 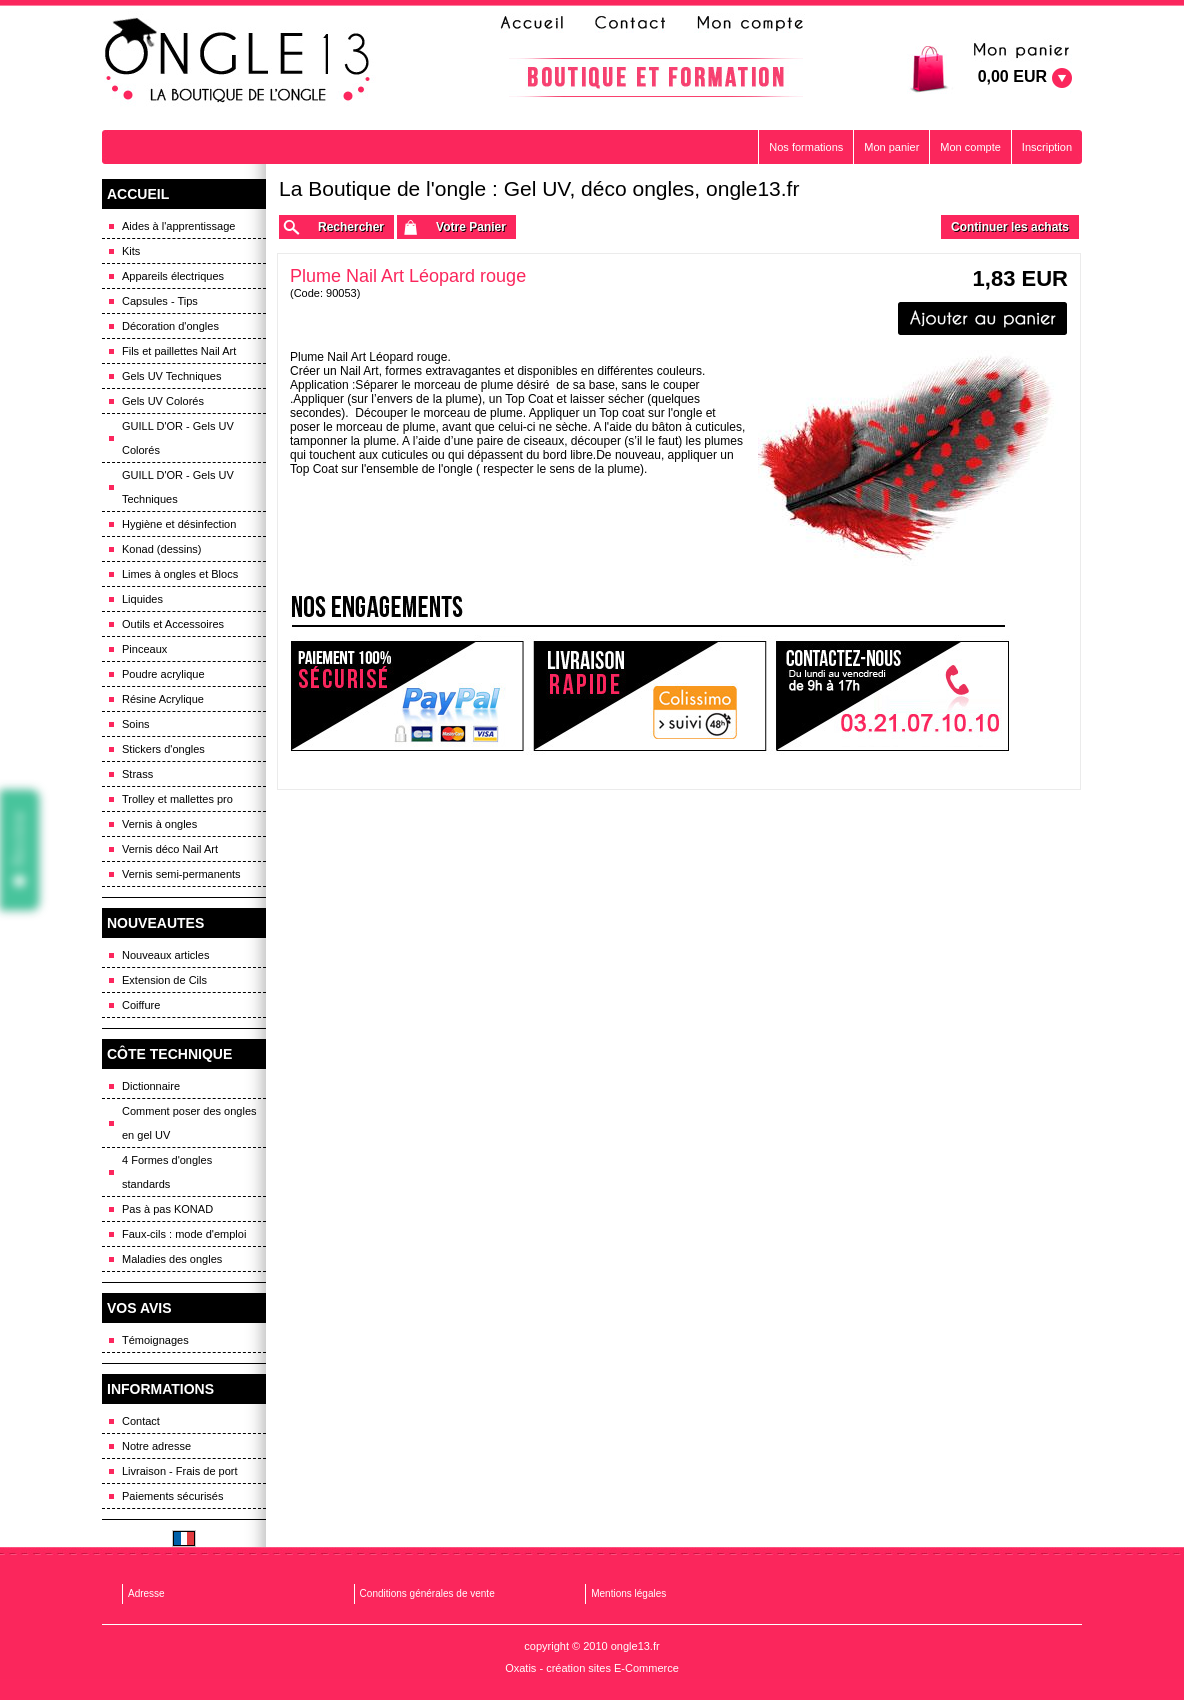 I want to click on Vernis déco Nail Art, so click(x=170, y=849).